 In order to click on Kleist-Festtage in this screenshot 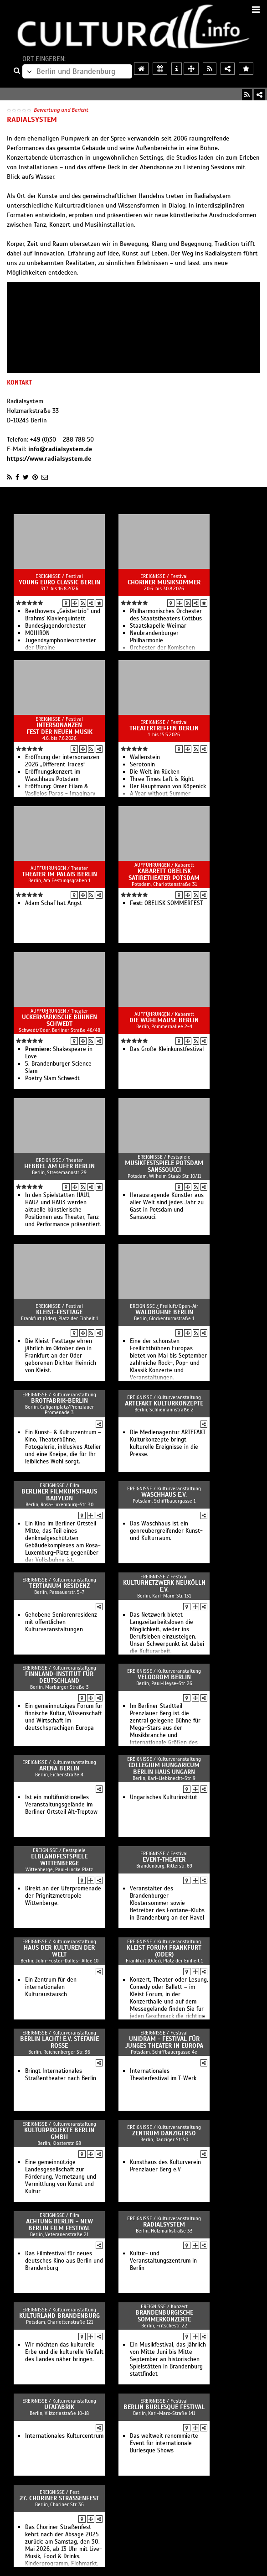, I will do `click(59, 1312)`.